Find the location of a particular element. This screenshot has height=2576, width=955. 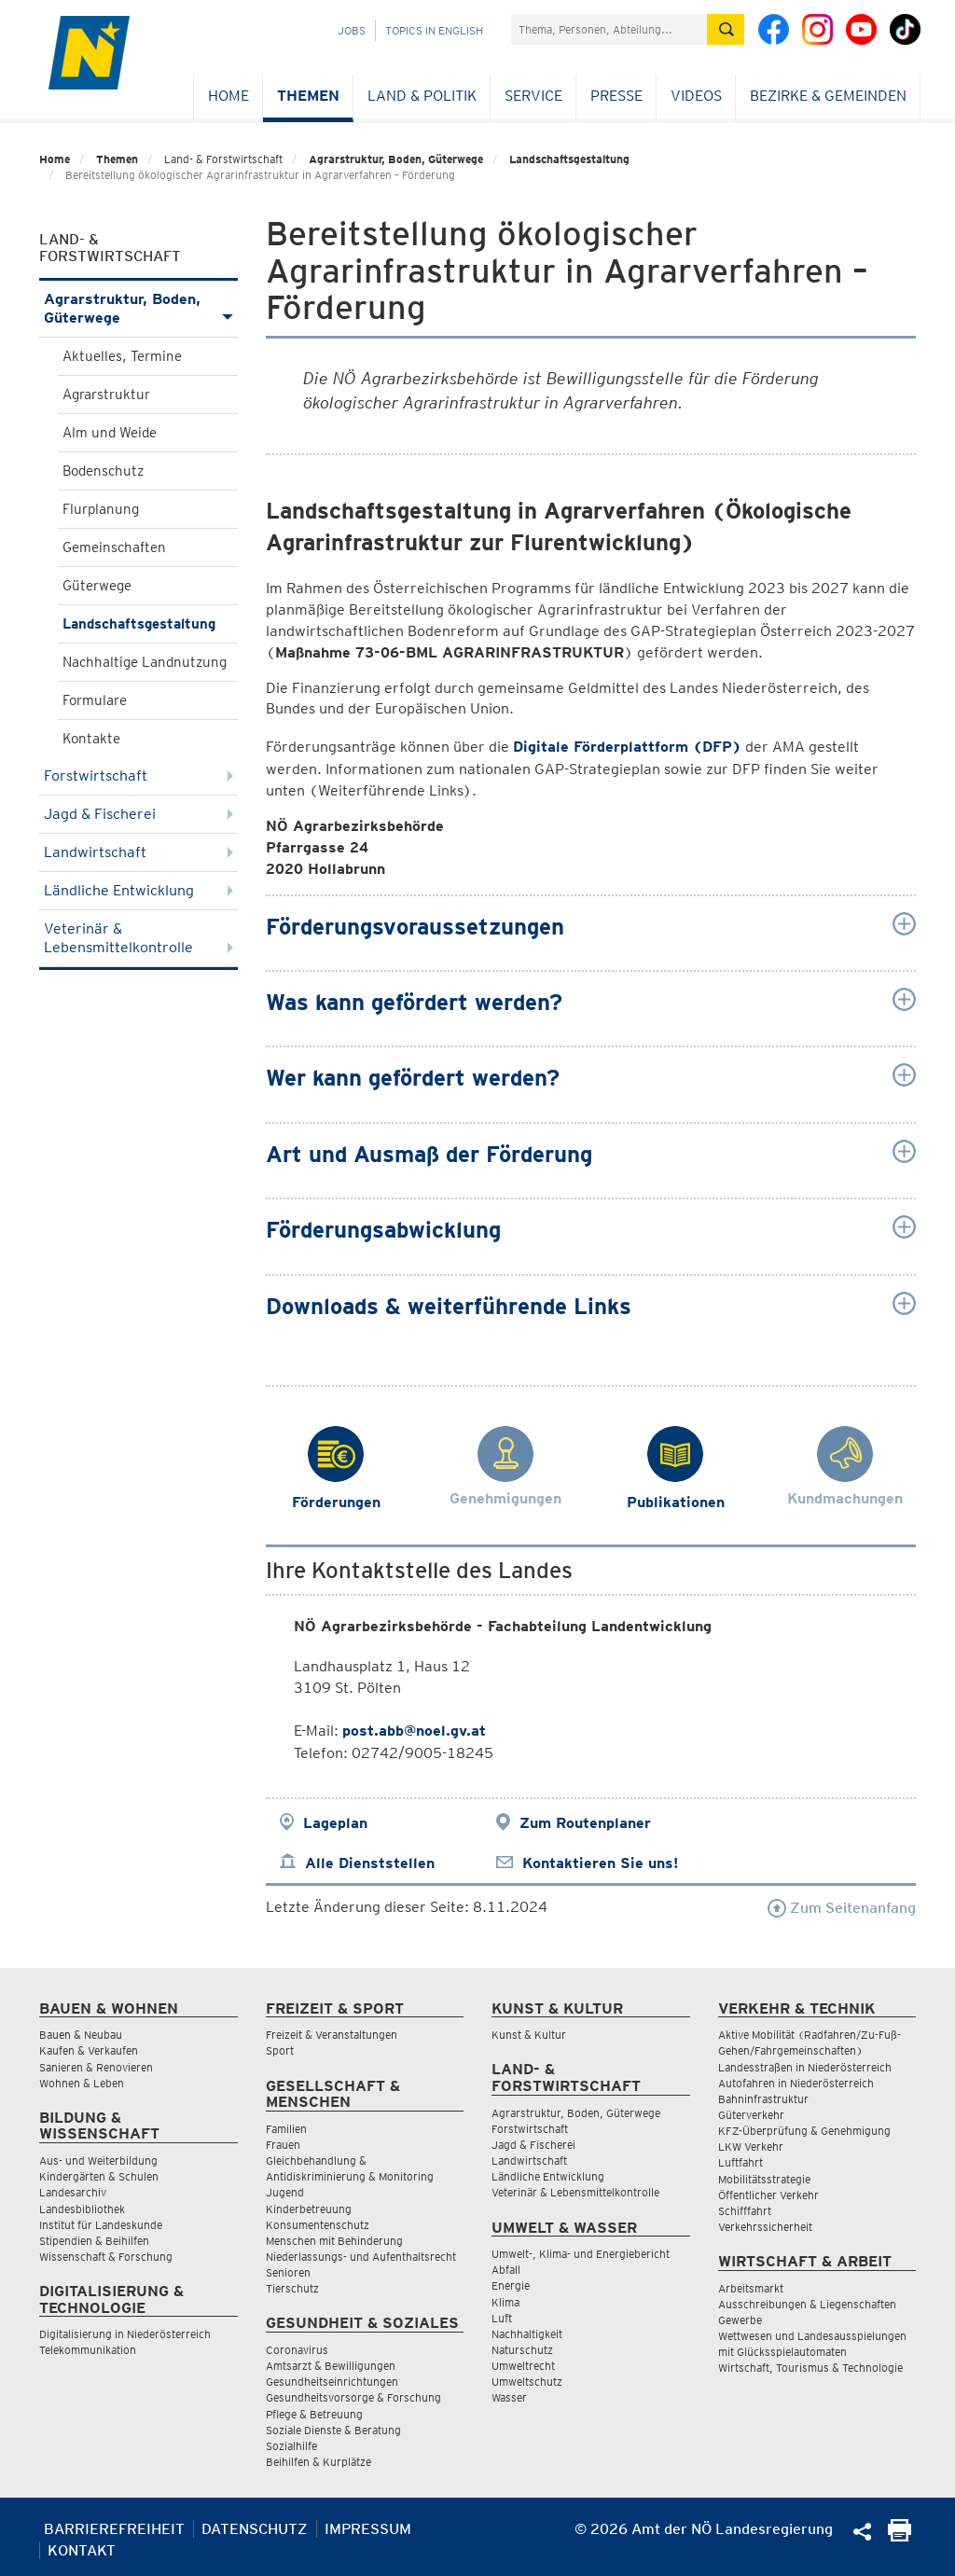

Konsumentenschutz is located at coordinates (317, 2225).